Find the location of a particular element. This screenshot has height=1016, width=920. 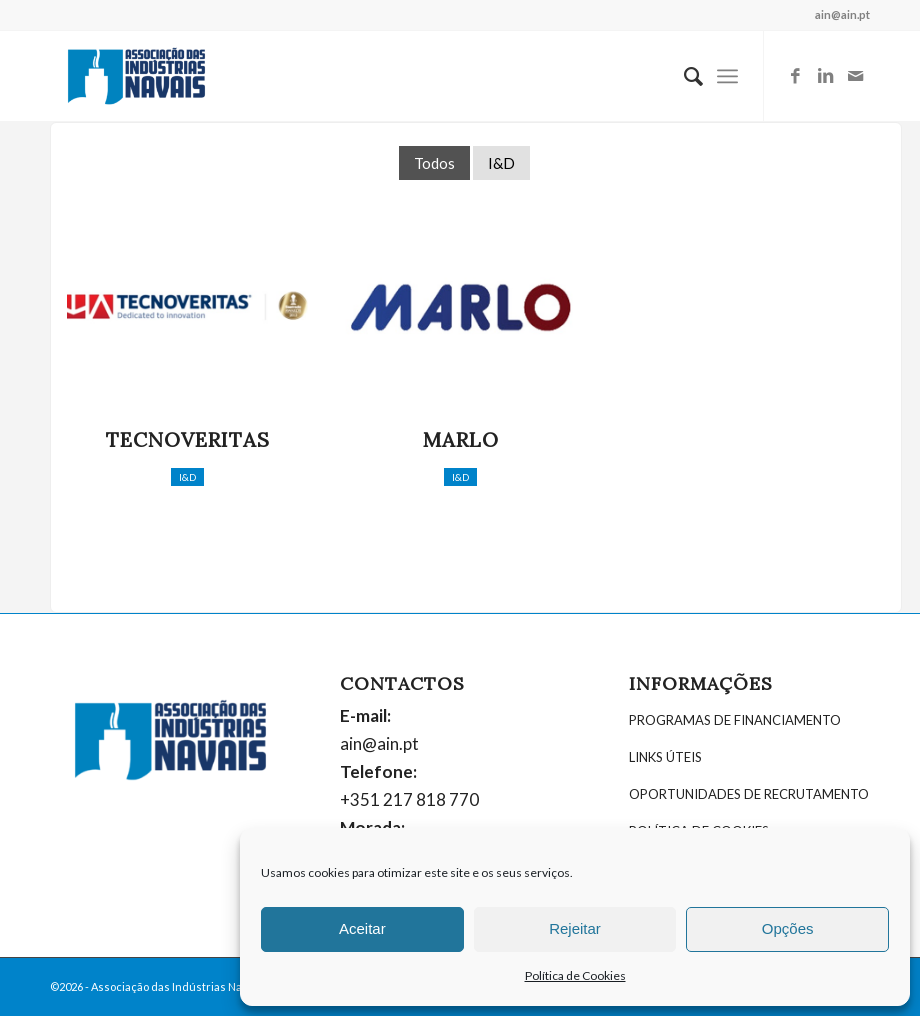

OPORTUNIDADES DE RECRUTAMENTO is located at coordinates (749, 794).